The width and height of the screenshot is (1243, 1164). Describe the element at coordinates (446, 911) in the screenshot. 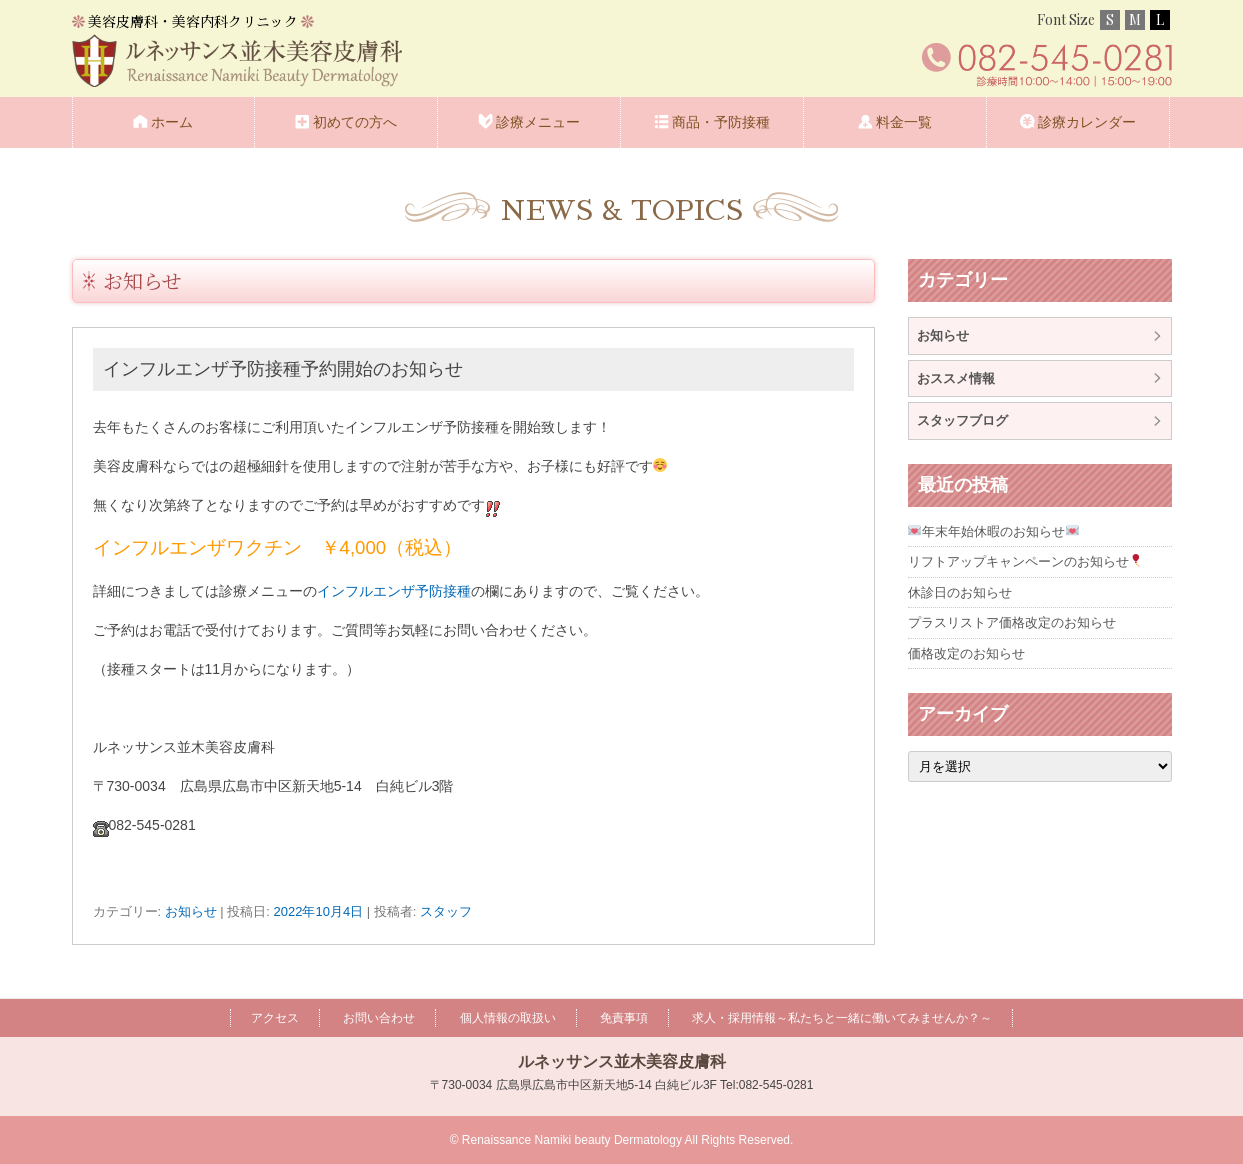

I see `スタッフ` at that location.